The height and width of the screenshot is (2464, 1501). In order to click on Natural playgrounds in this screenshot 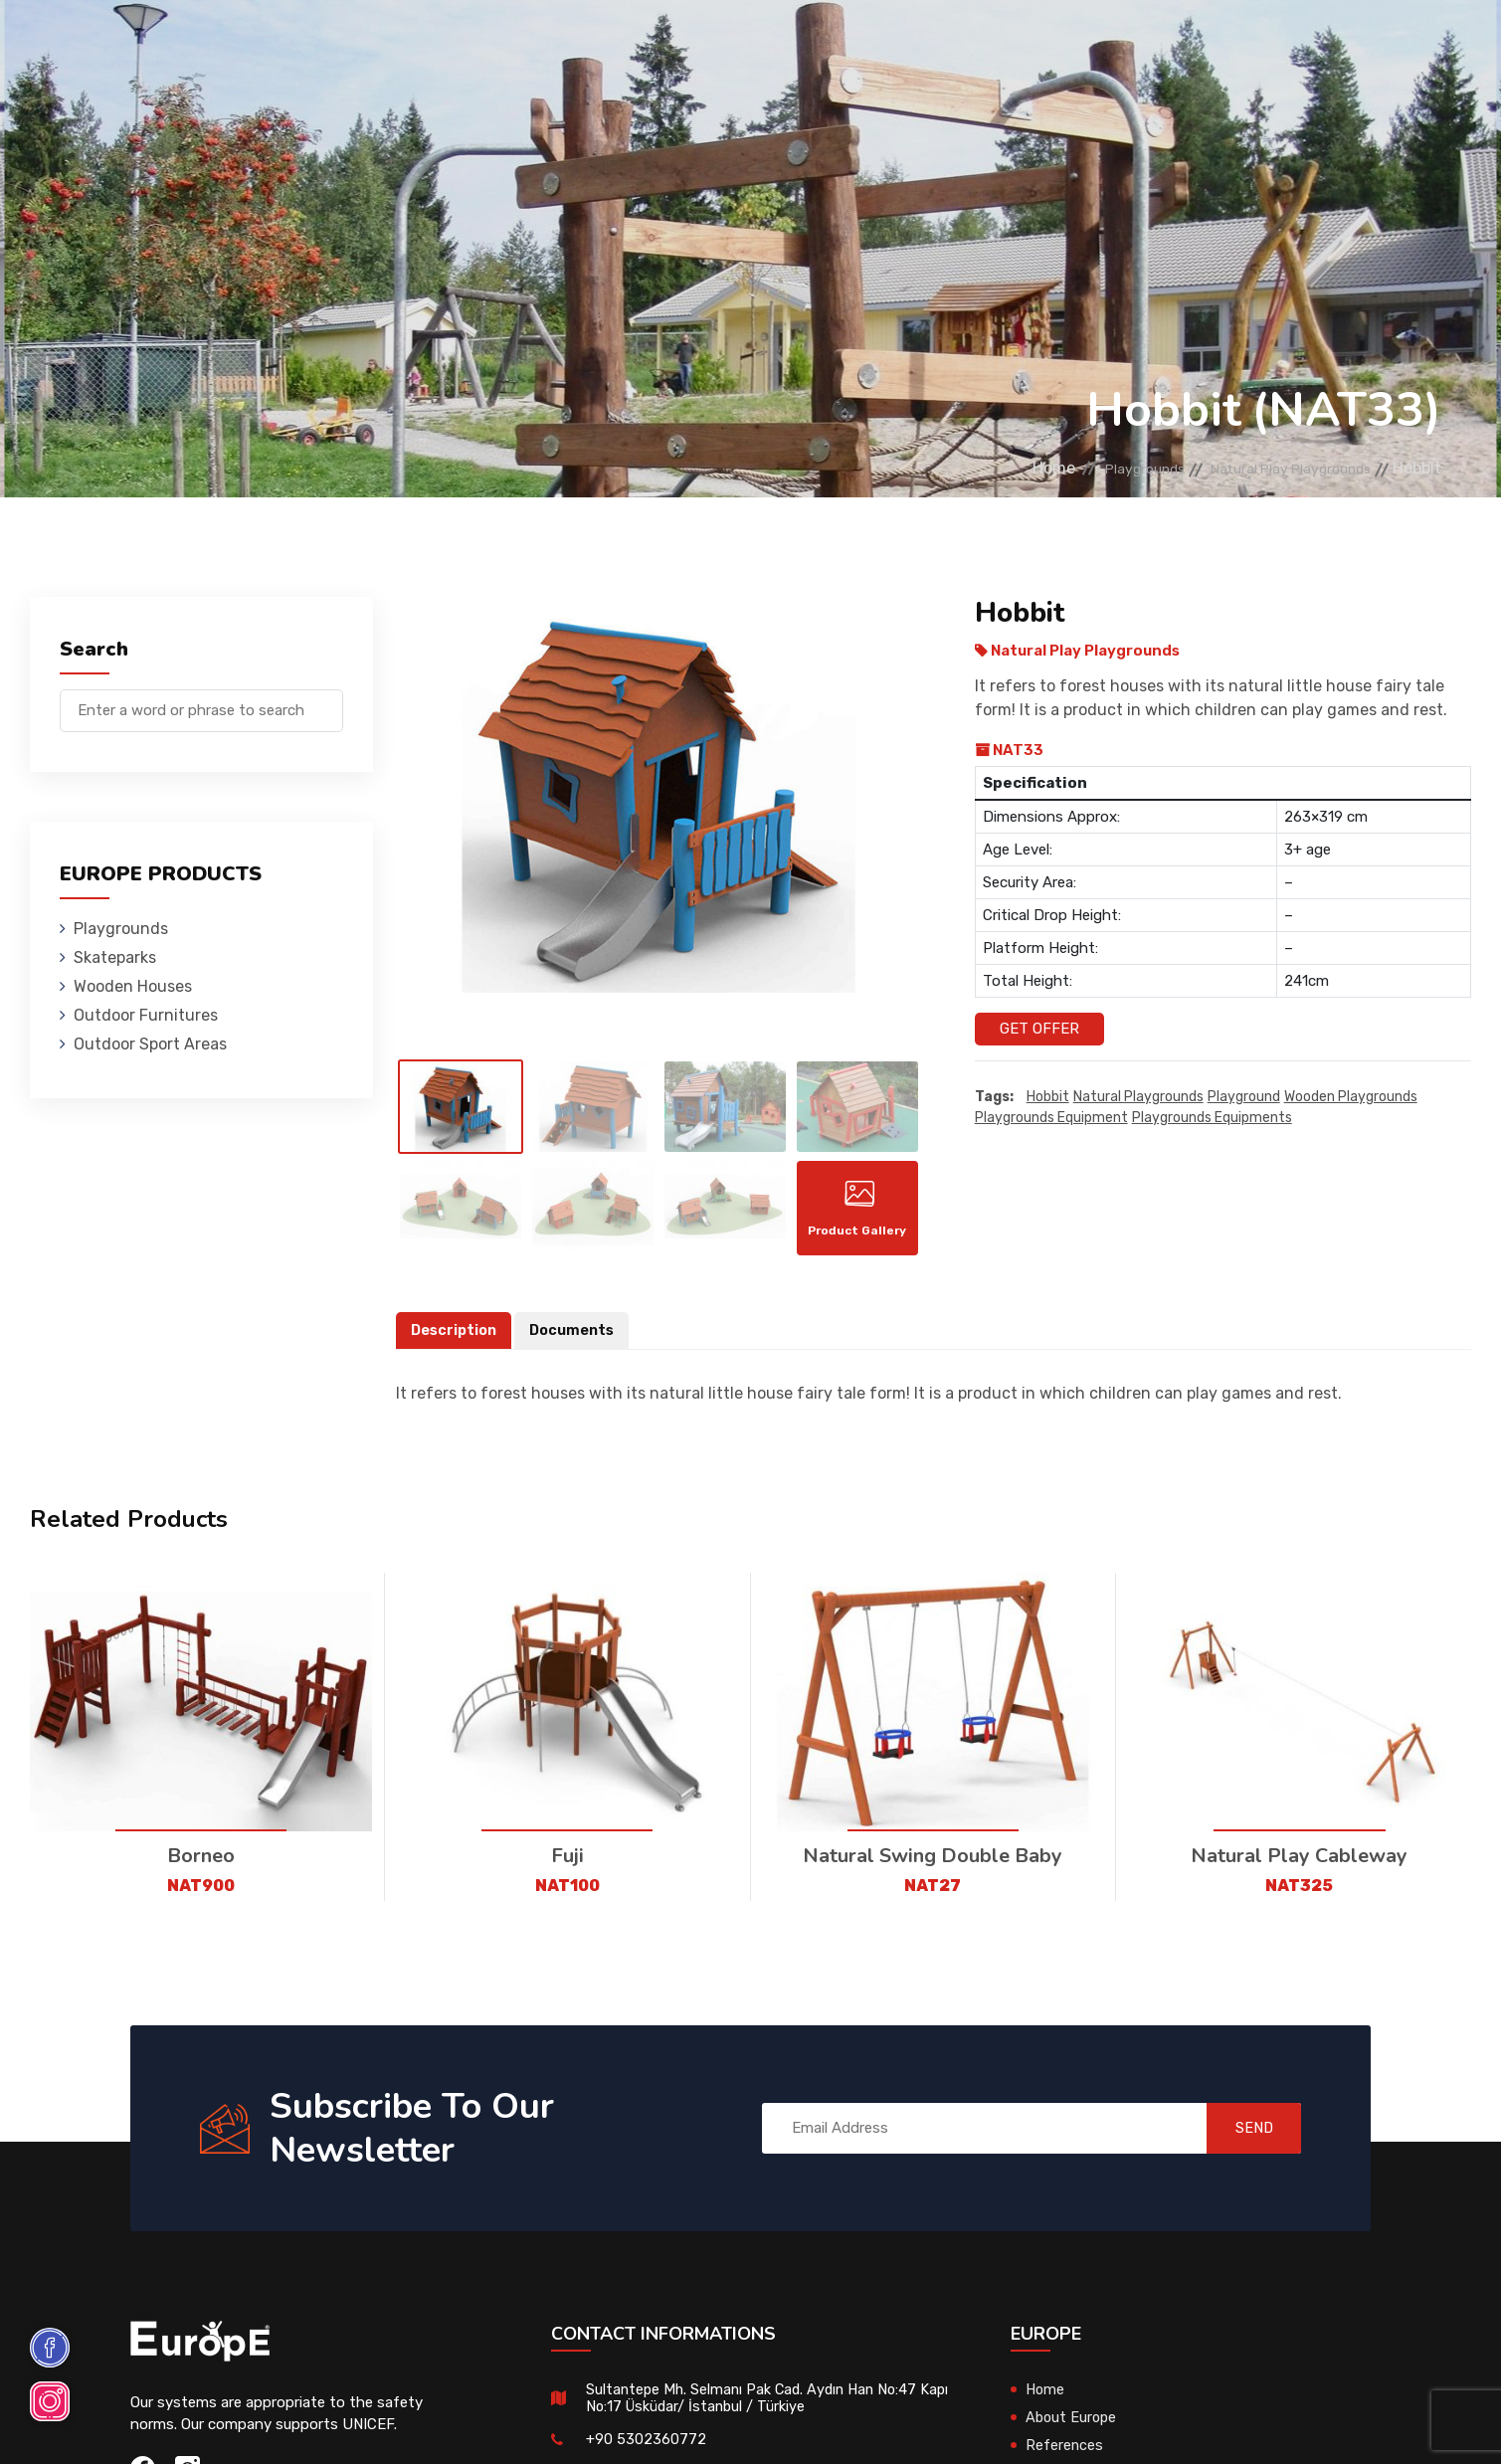, I will do `click(1138, 1096)`.